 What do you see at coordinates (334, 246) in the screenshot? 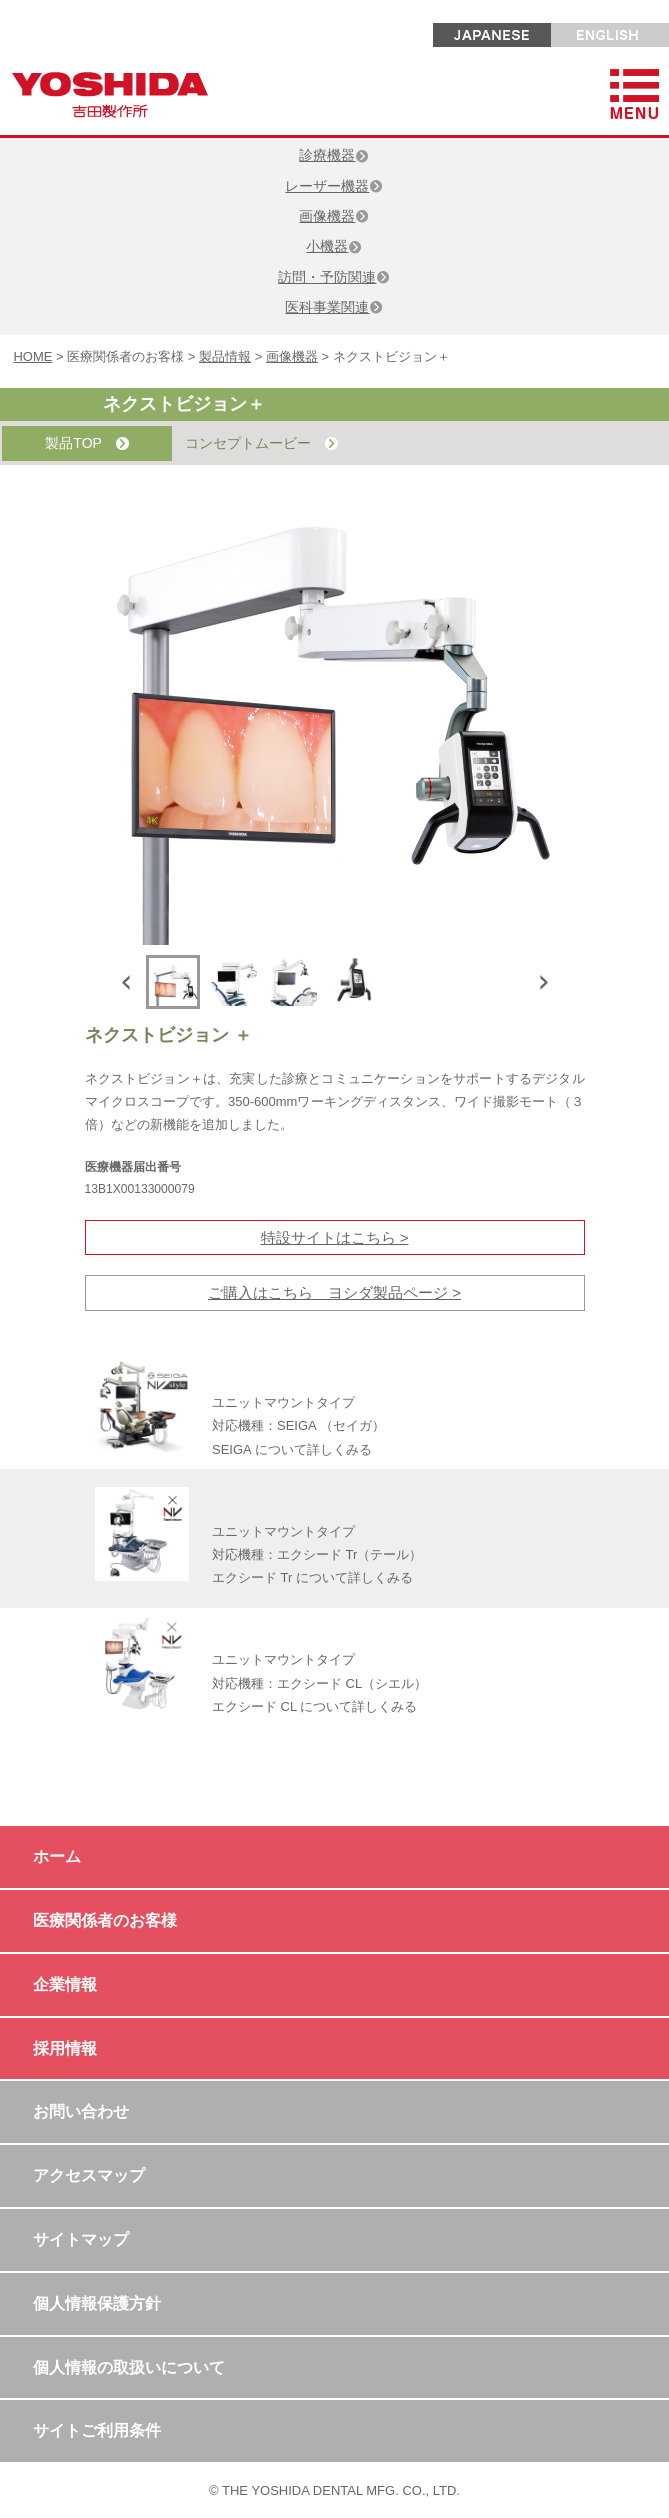
I see `小機器` at bounding box center [334, 246].